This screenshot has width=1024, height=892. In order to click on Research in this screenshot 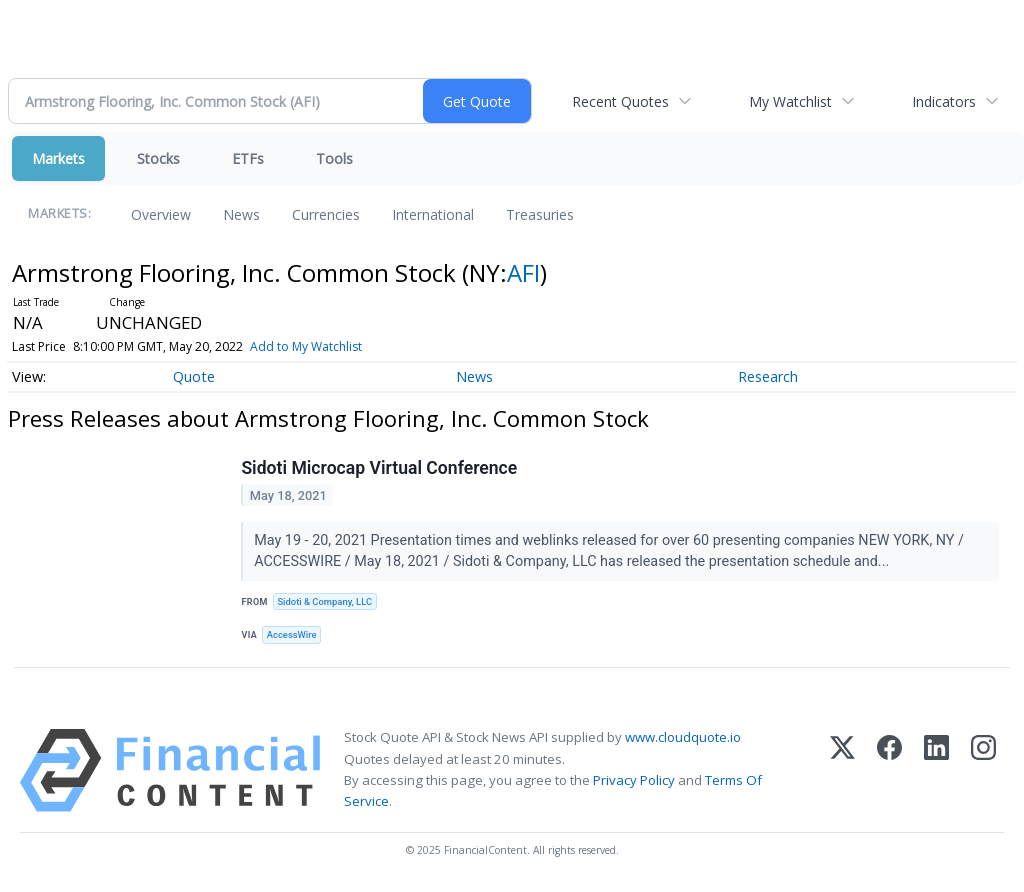, I will do `click(768, 376)`.